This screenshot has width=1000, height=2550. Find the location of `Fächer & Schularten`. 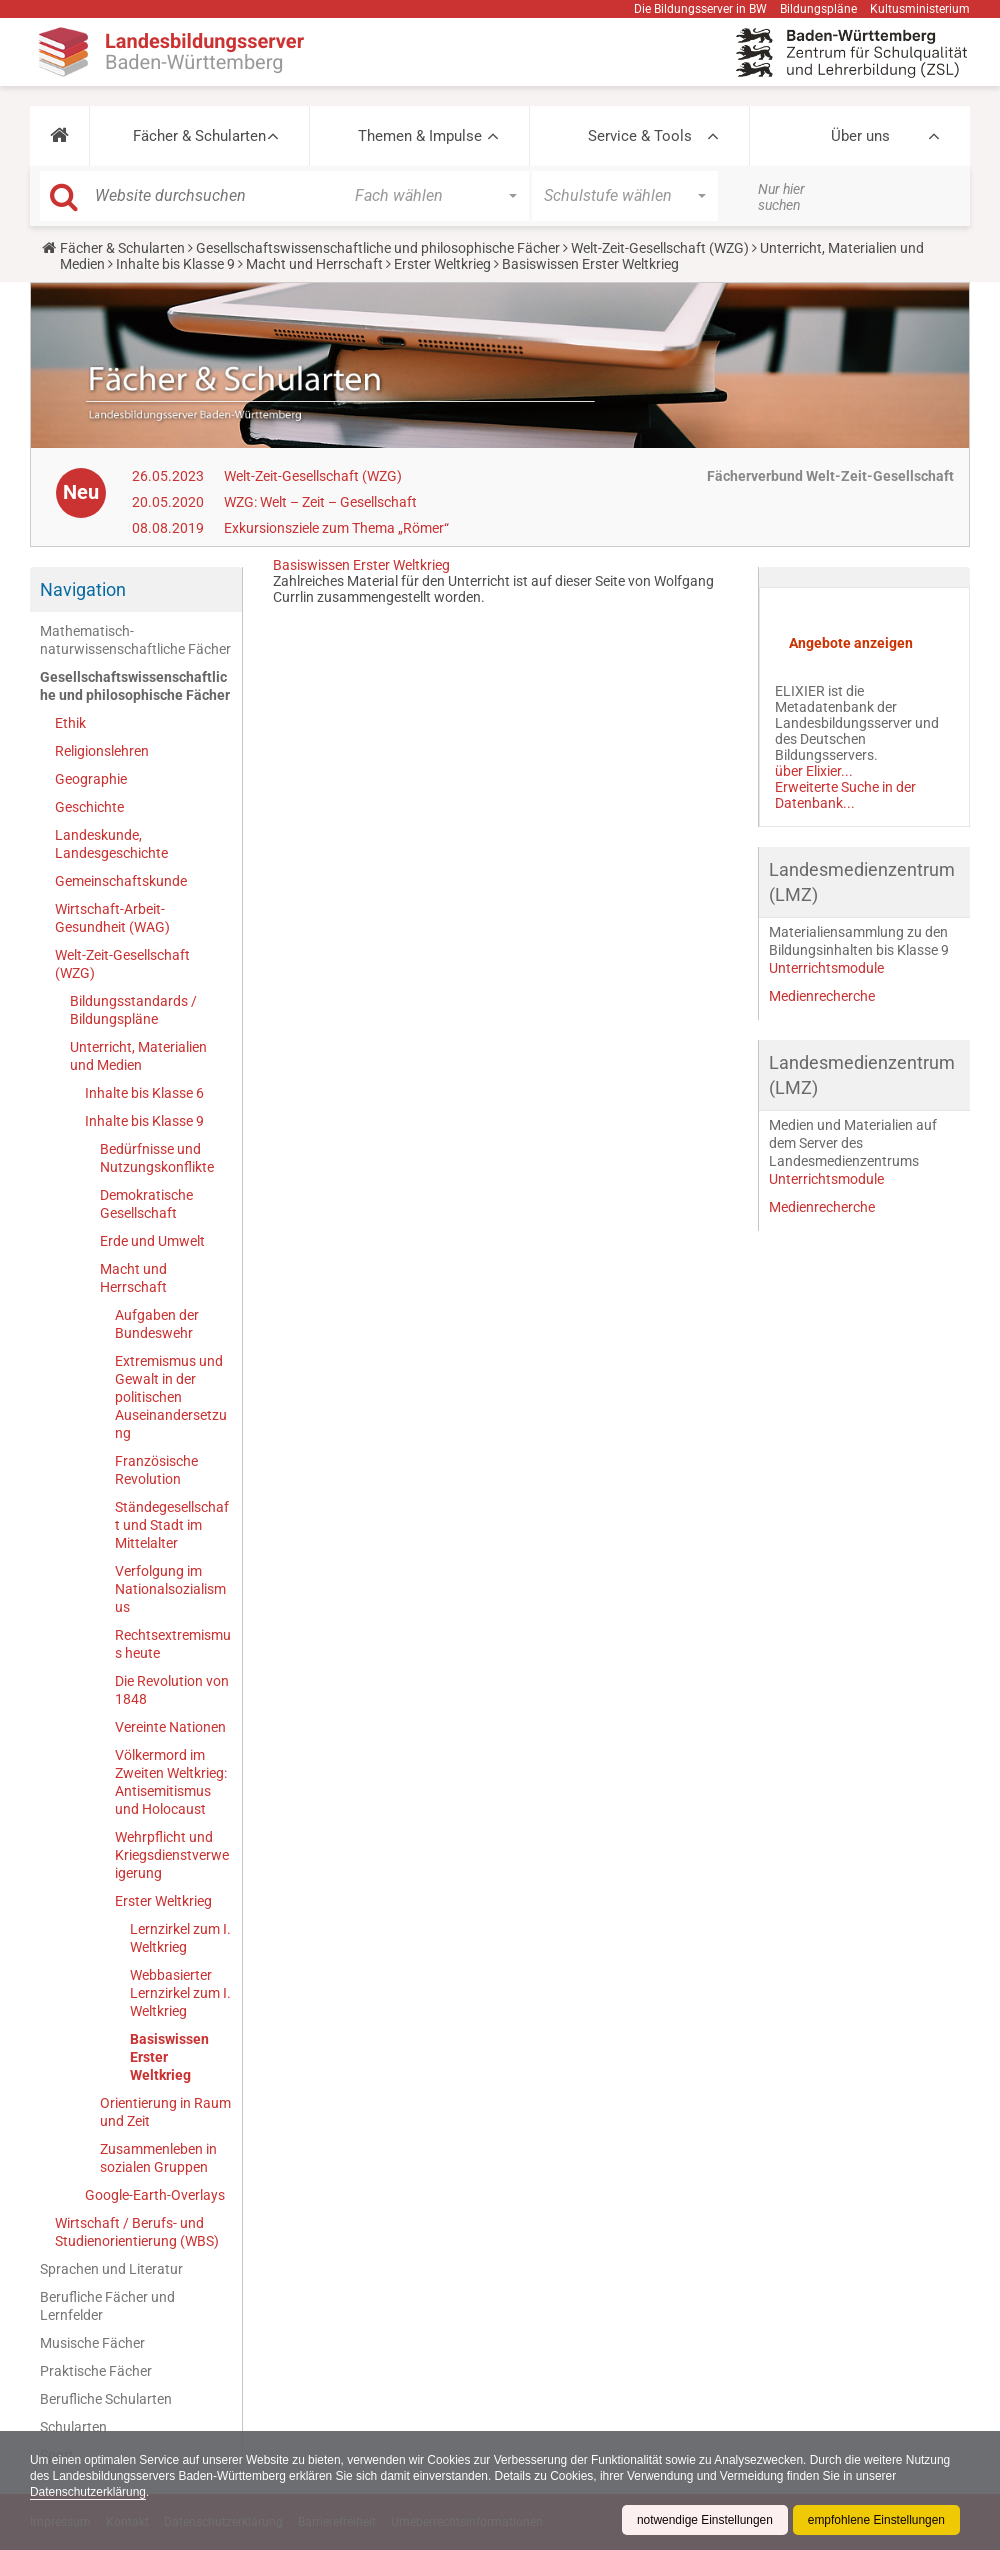

Fächer & Schularten is located at coordinates (199, 136).